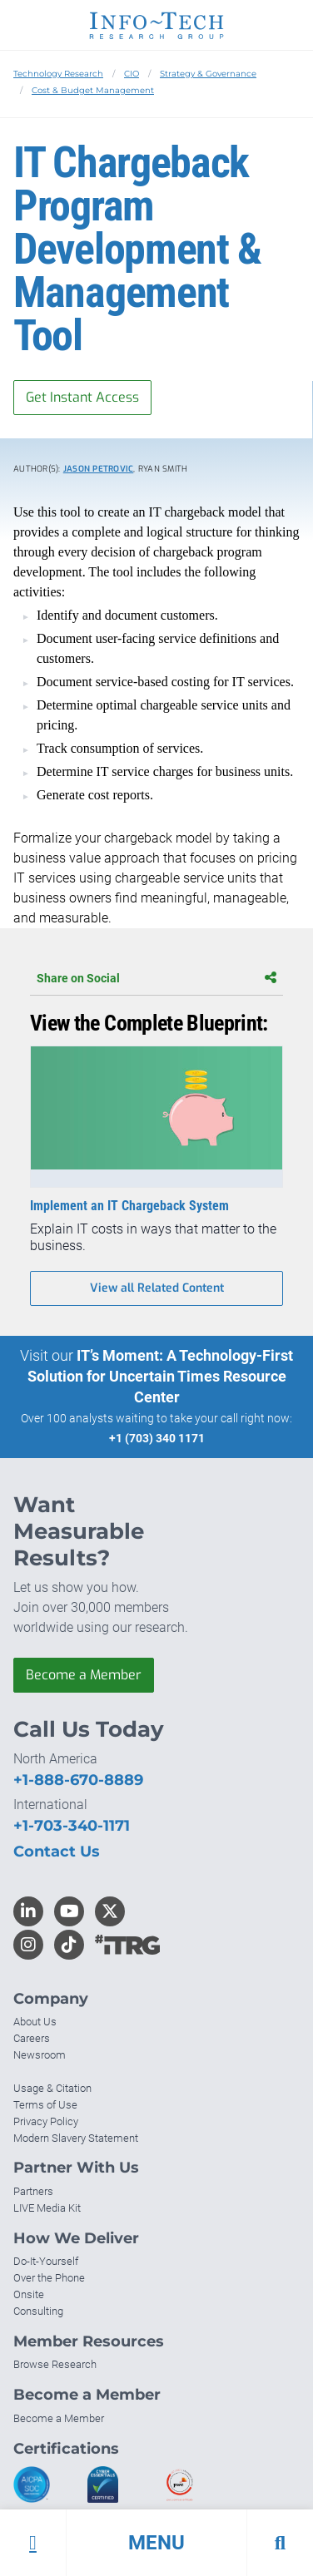 This screenshot has width=313, height=2576. What do you see at coordinates (98, 468) in the screenshot?
I see `Jason Petrovic` at bounding box center [98, 468].